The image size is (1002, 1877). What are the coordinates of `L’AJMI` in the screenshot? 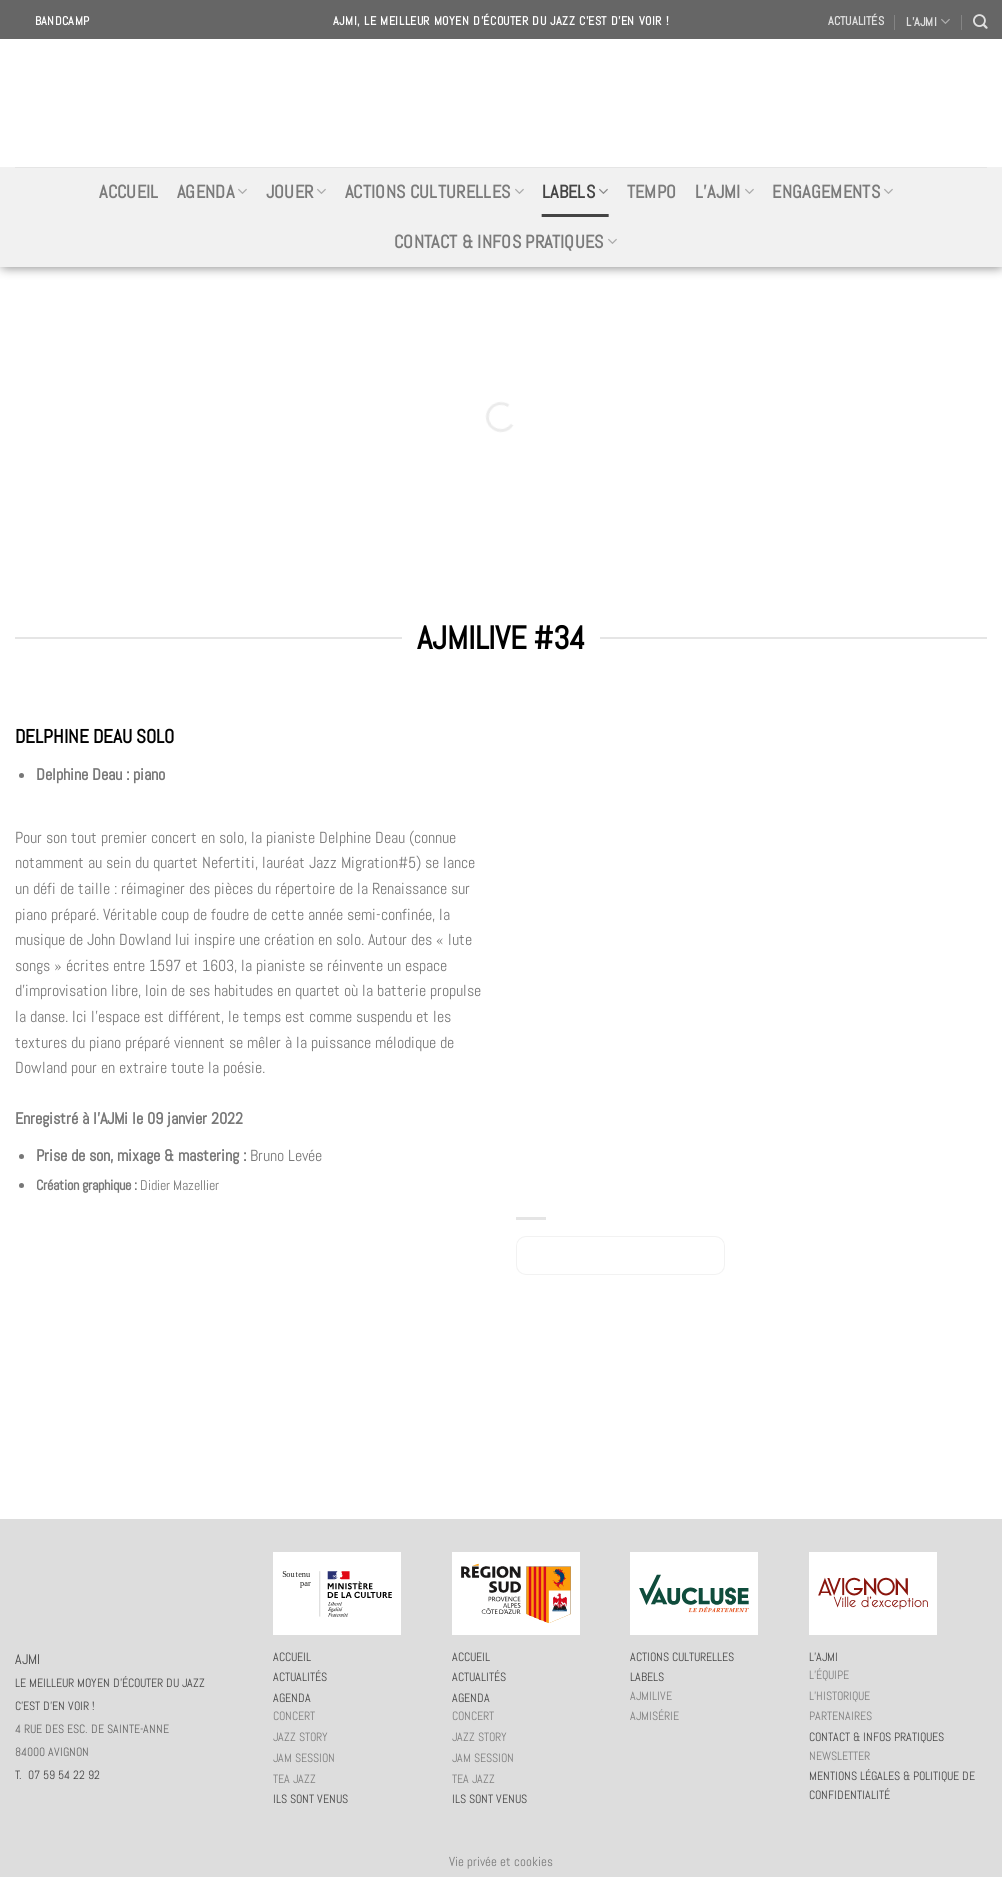 It's located at (928, 21).